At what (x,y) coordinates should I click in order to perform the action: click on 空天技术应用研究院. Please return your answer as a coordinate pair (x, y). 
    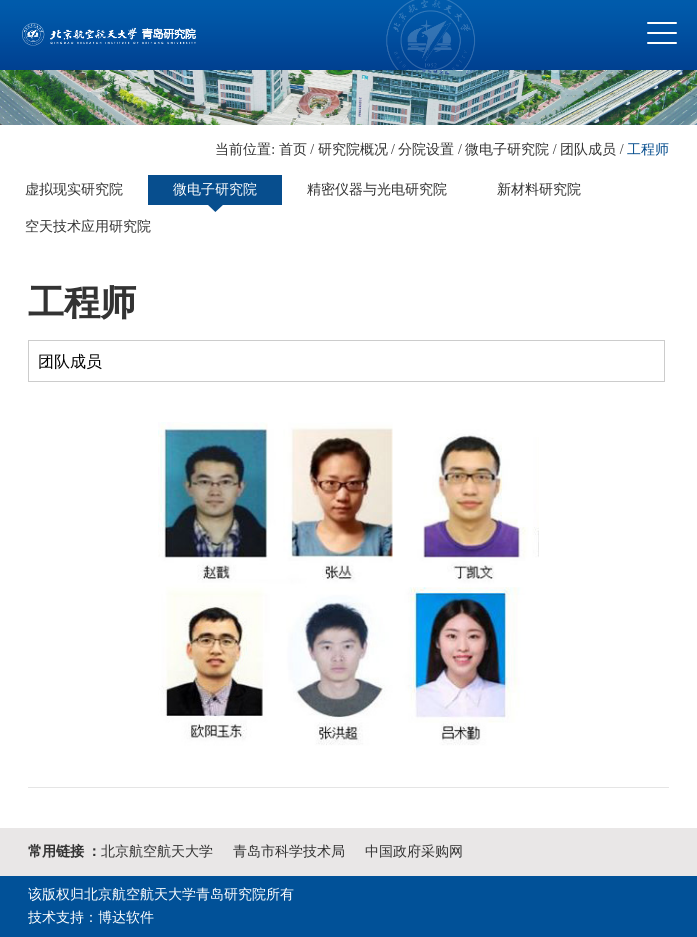
    Looking at the image, I should click on (88, 226).